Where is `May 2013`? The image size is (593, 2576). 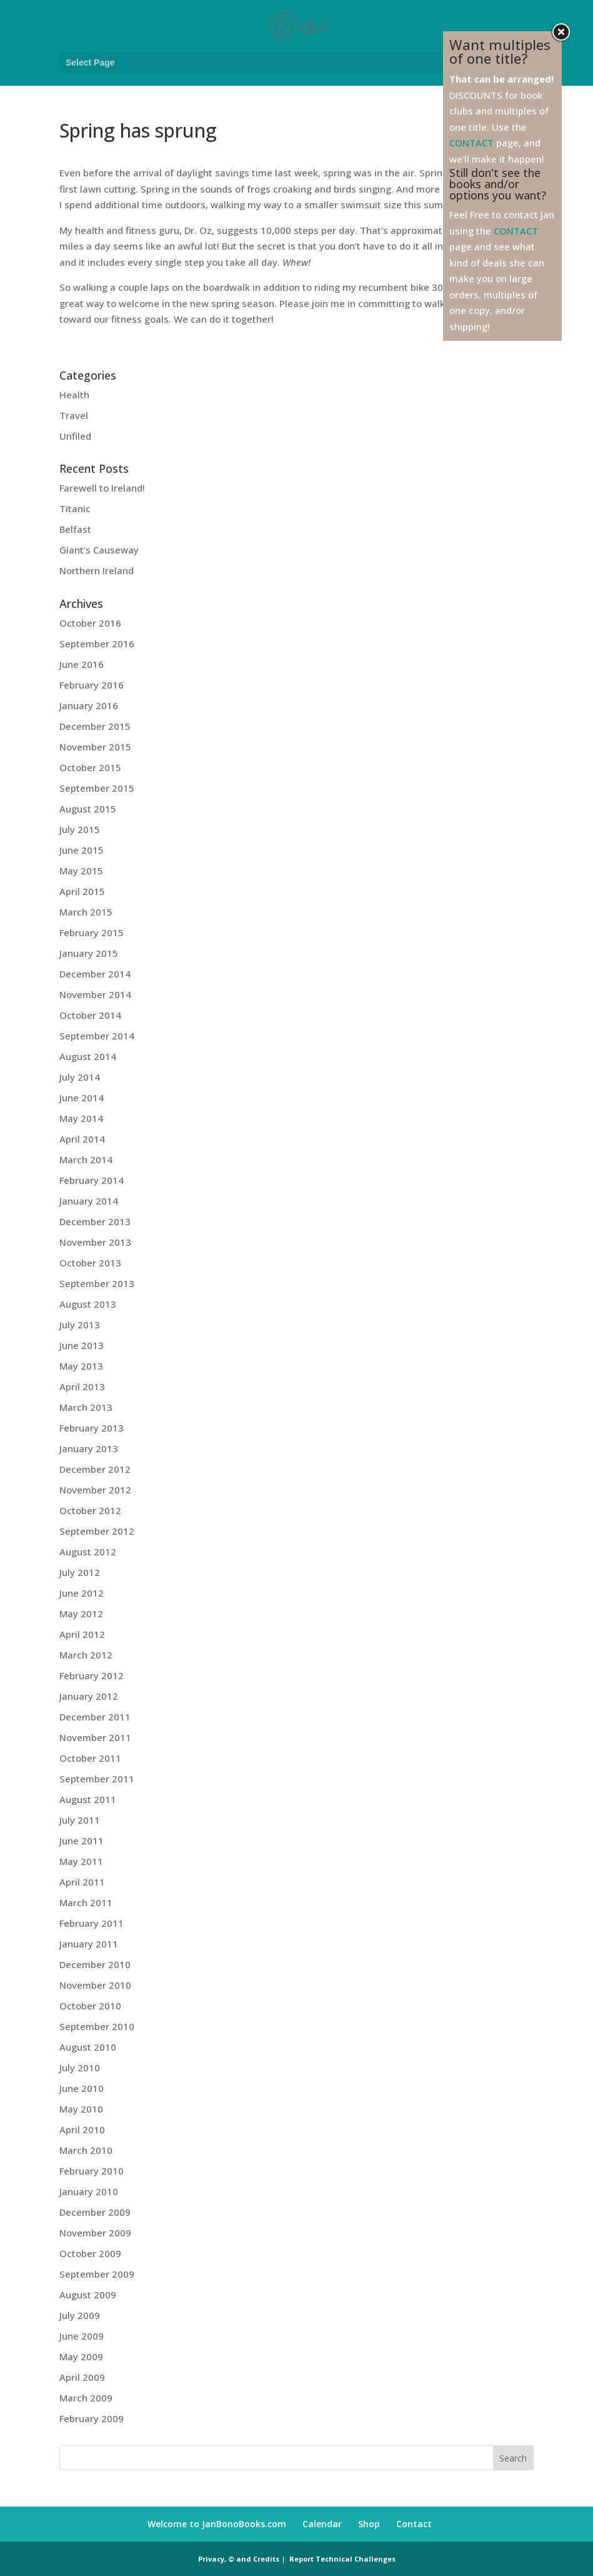
May 2013 is located at coordinates (81, 1366).